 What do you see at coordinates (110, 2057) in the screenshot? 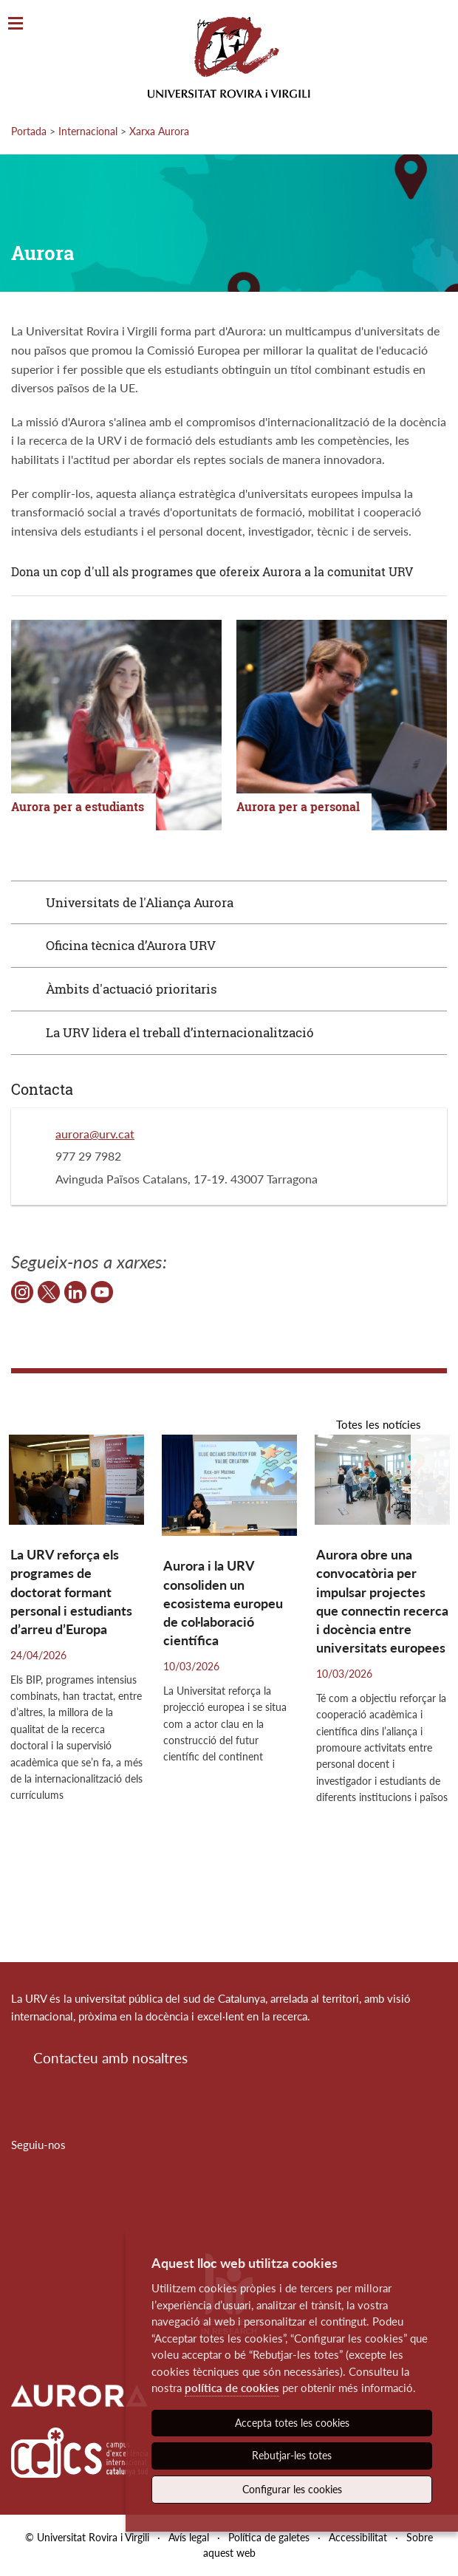
I see `Contacteu amb nosaltres` at bounding box center [110, 2057].